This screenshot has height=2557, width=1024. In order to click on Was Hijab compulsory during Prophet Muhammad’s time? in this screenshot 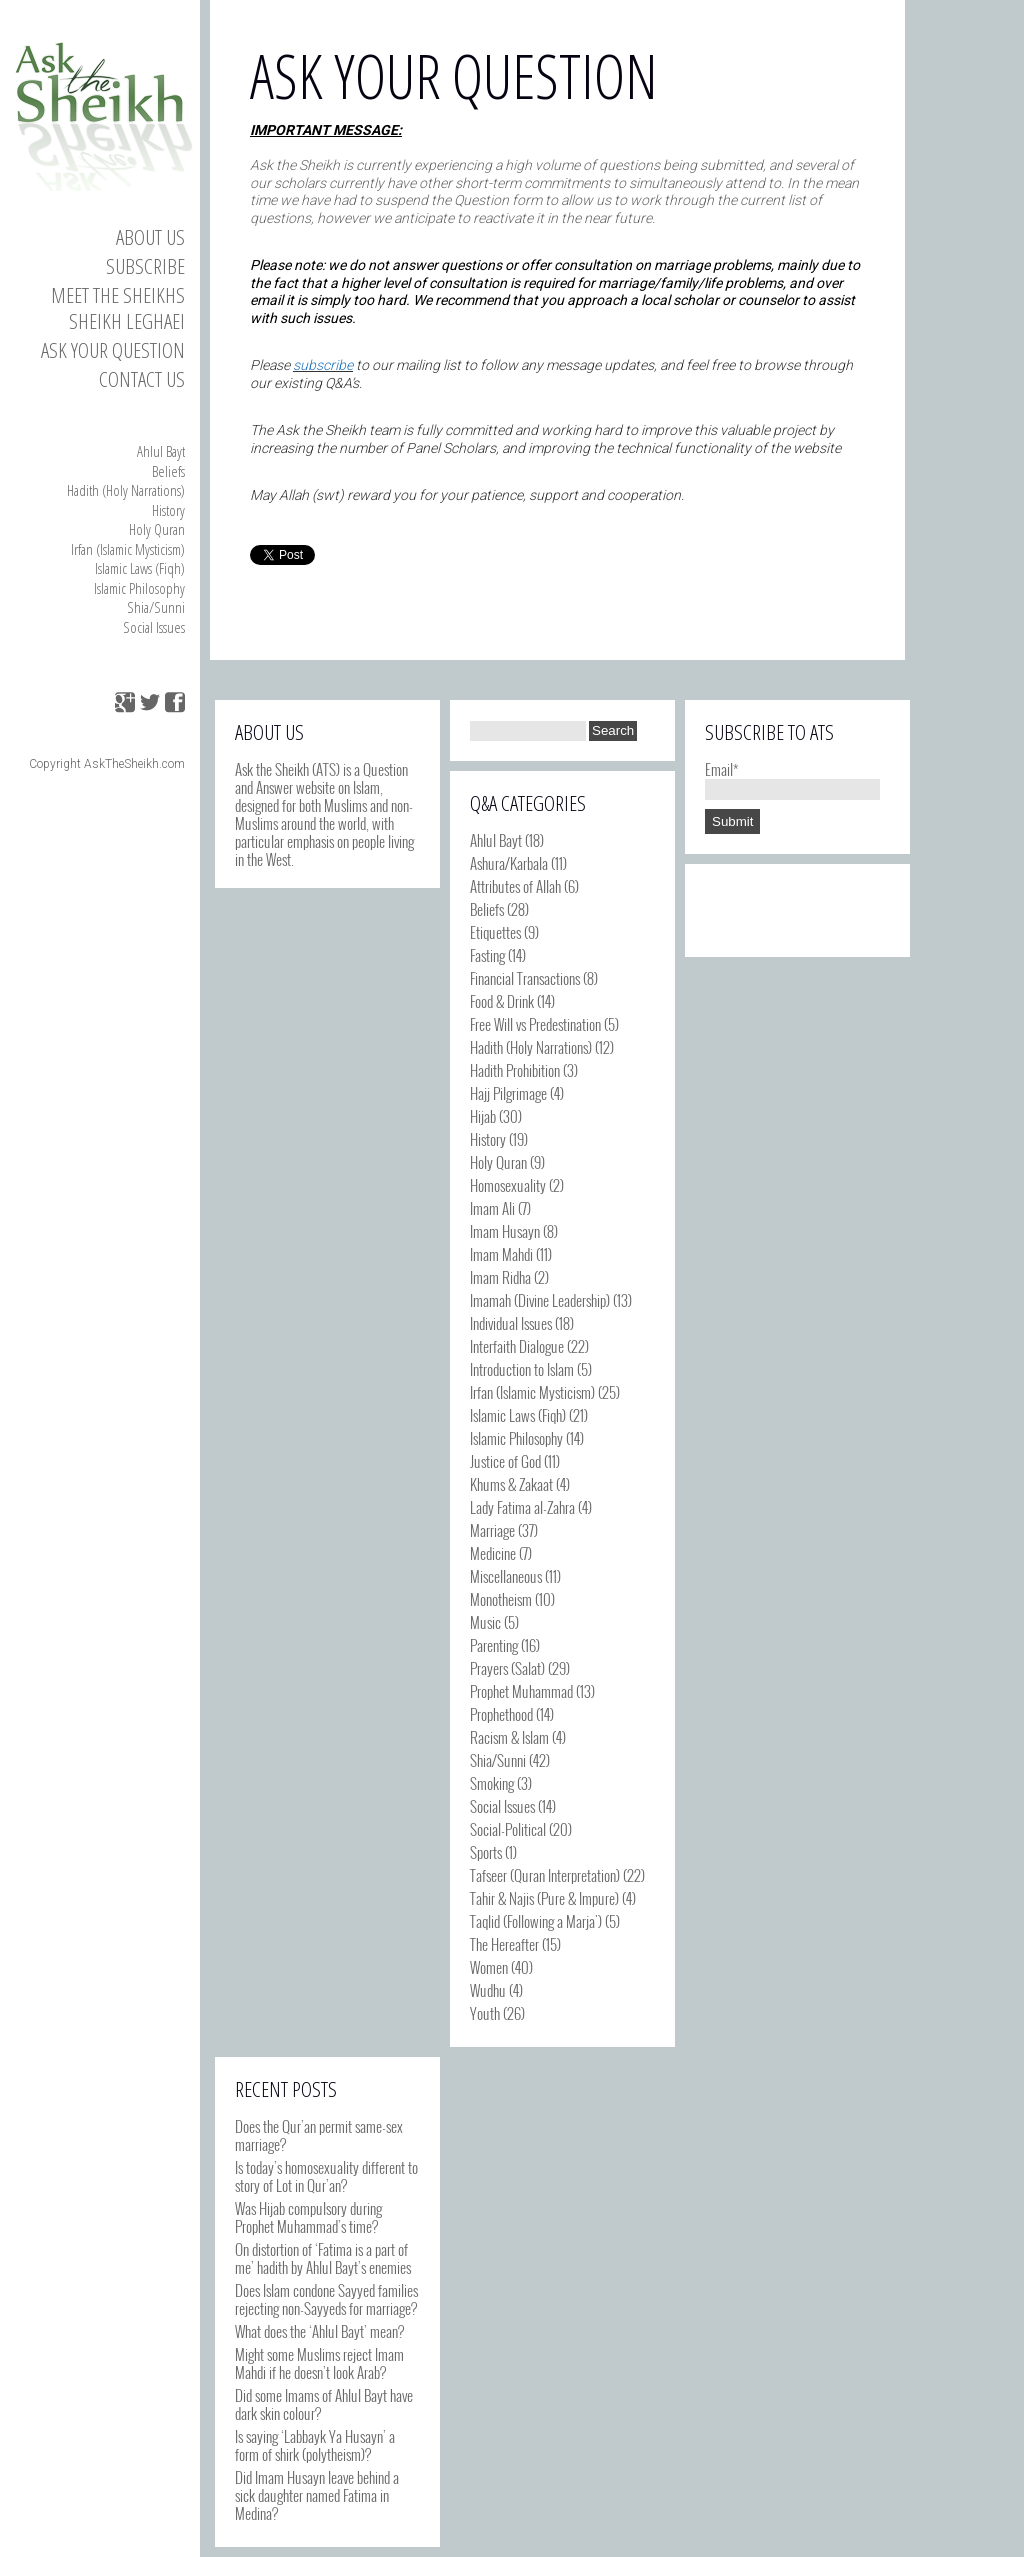, I will do `click(308, 2217)`.